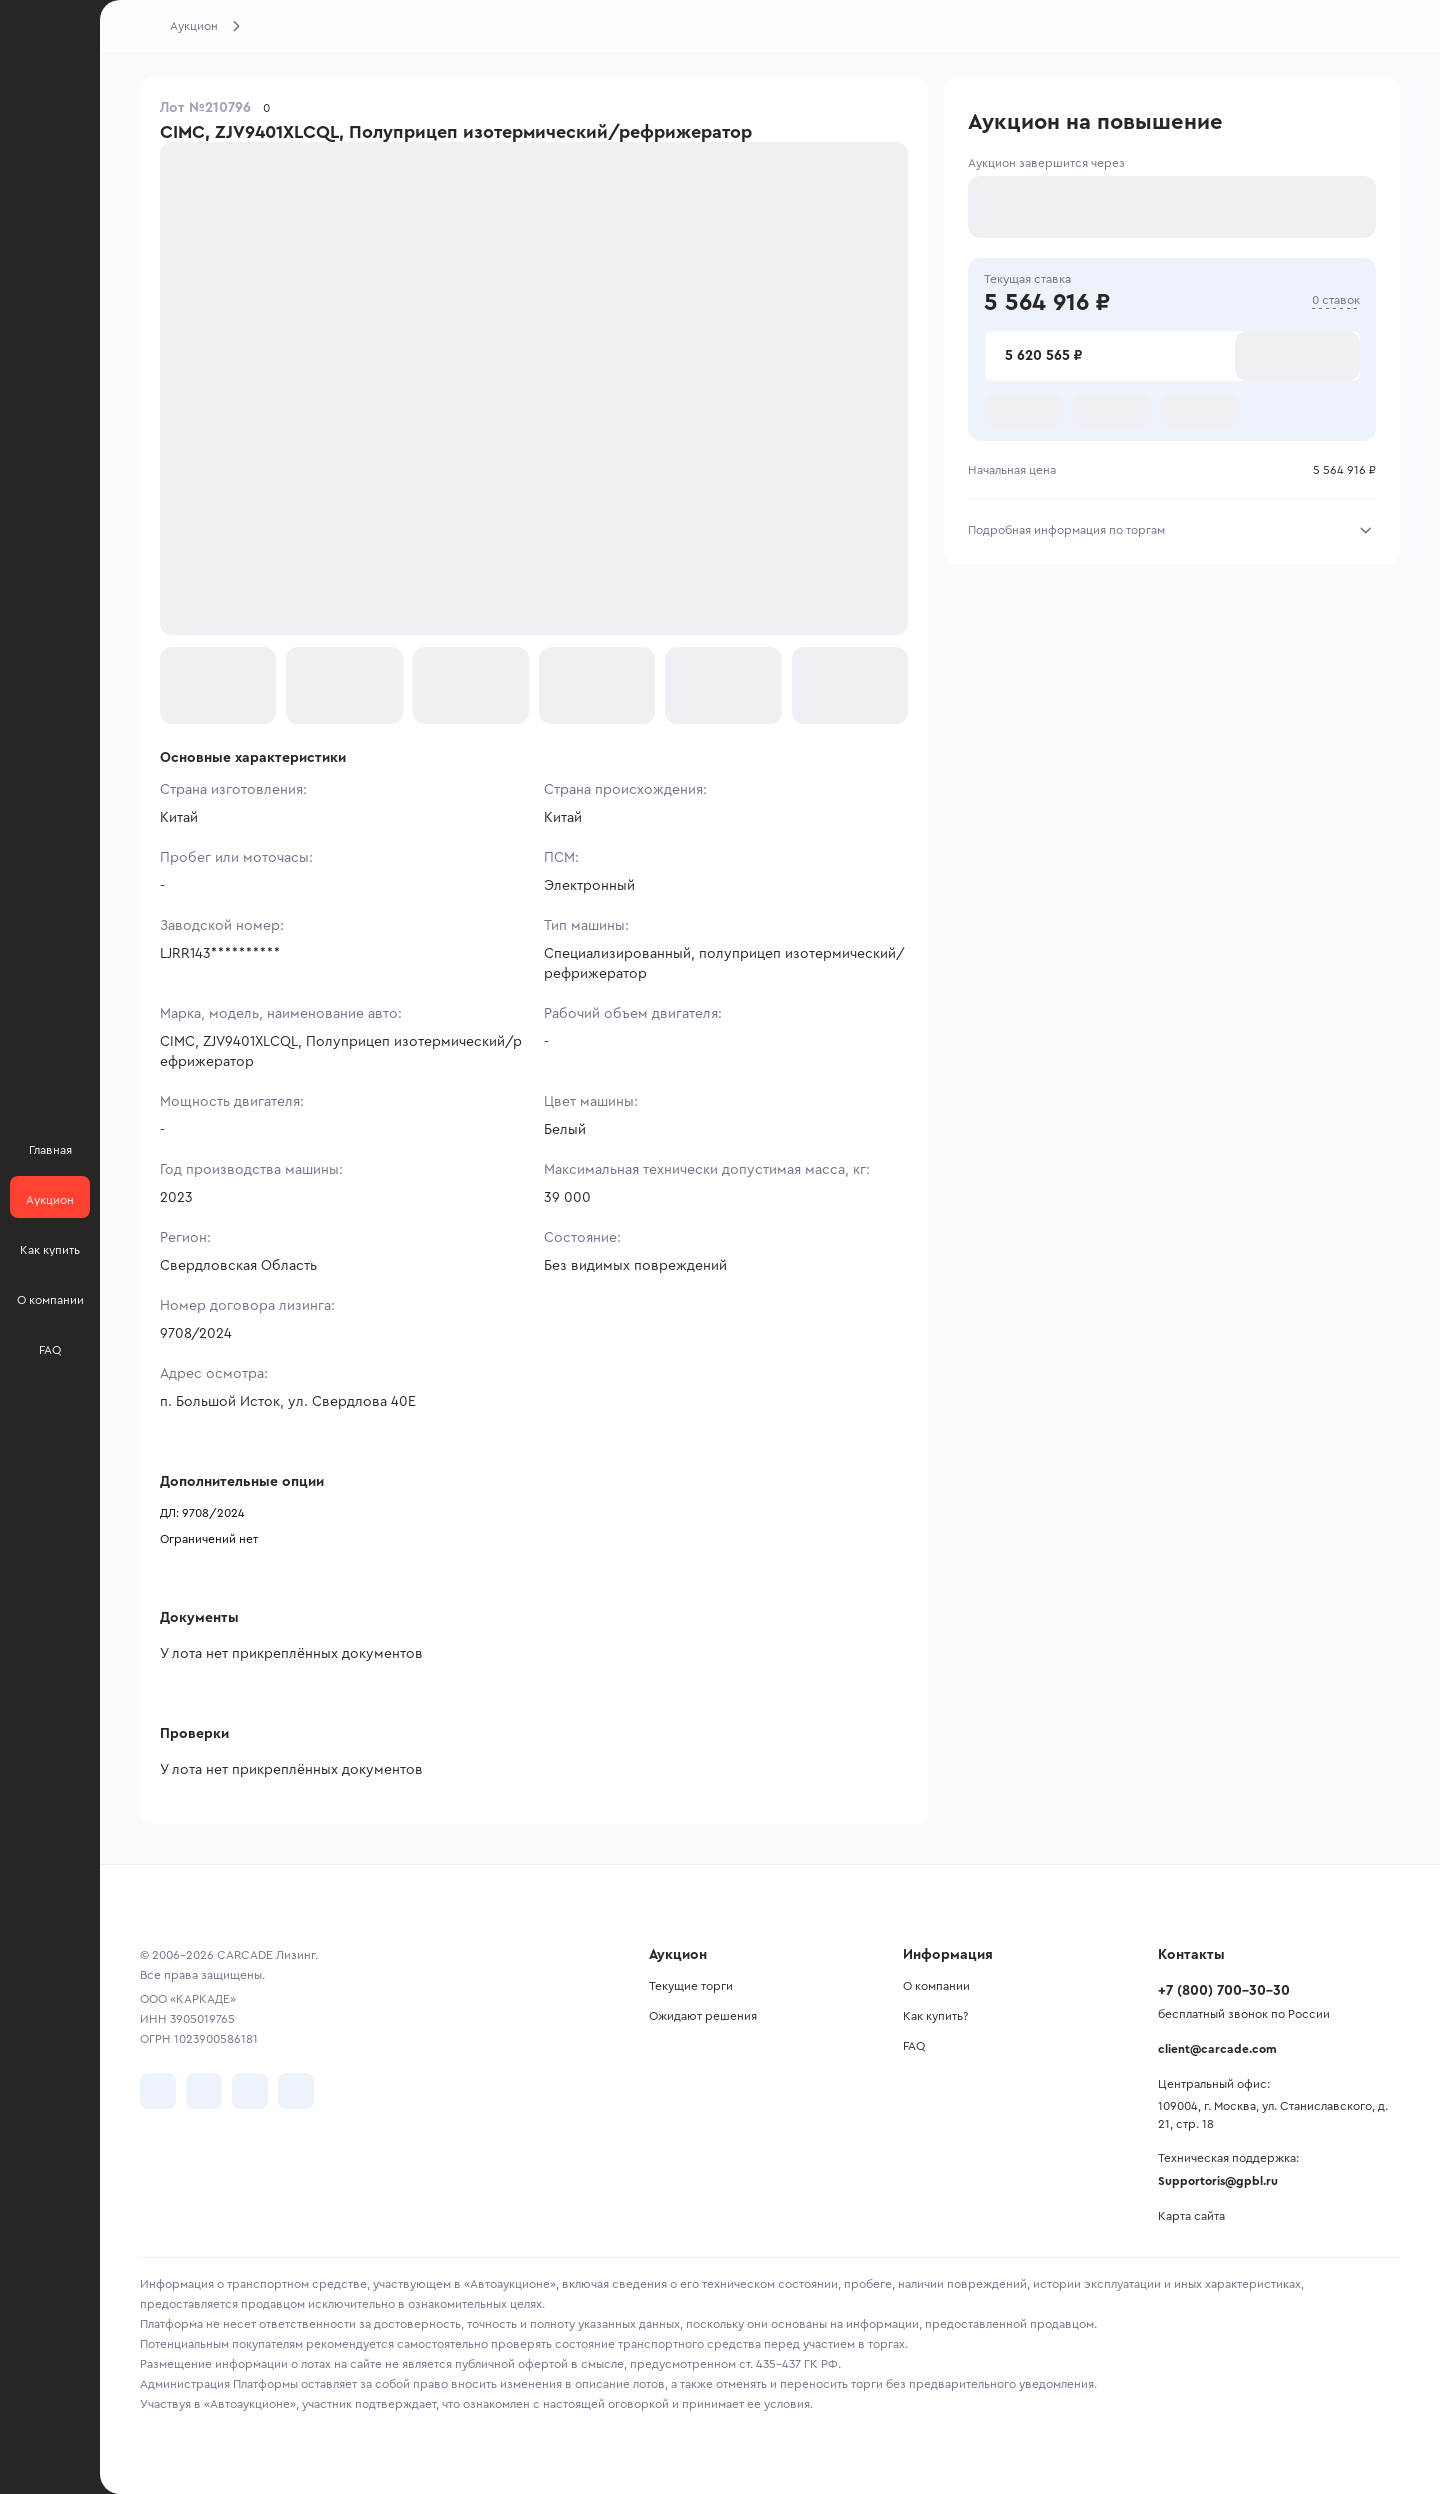 The image size is (1440, 2494). I want to click on Supportoris@gpbl.ru, so click(1218, 2181).